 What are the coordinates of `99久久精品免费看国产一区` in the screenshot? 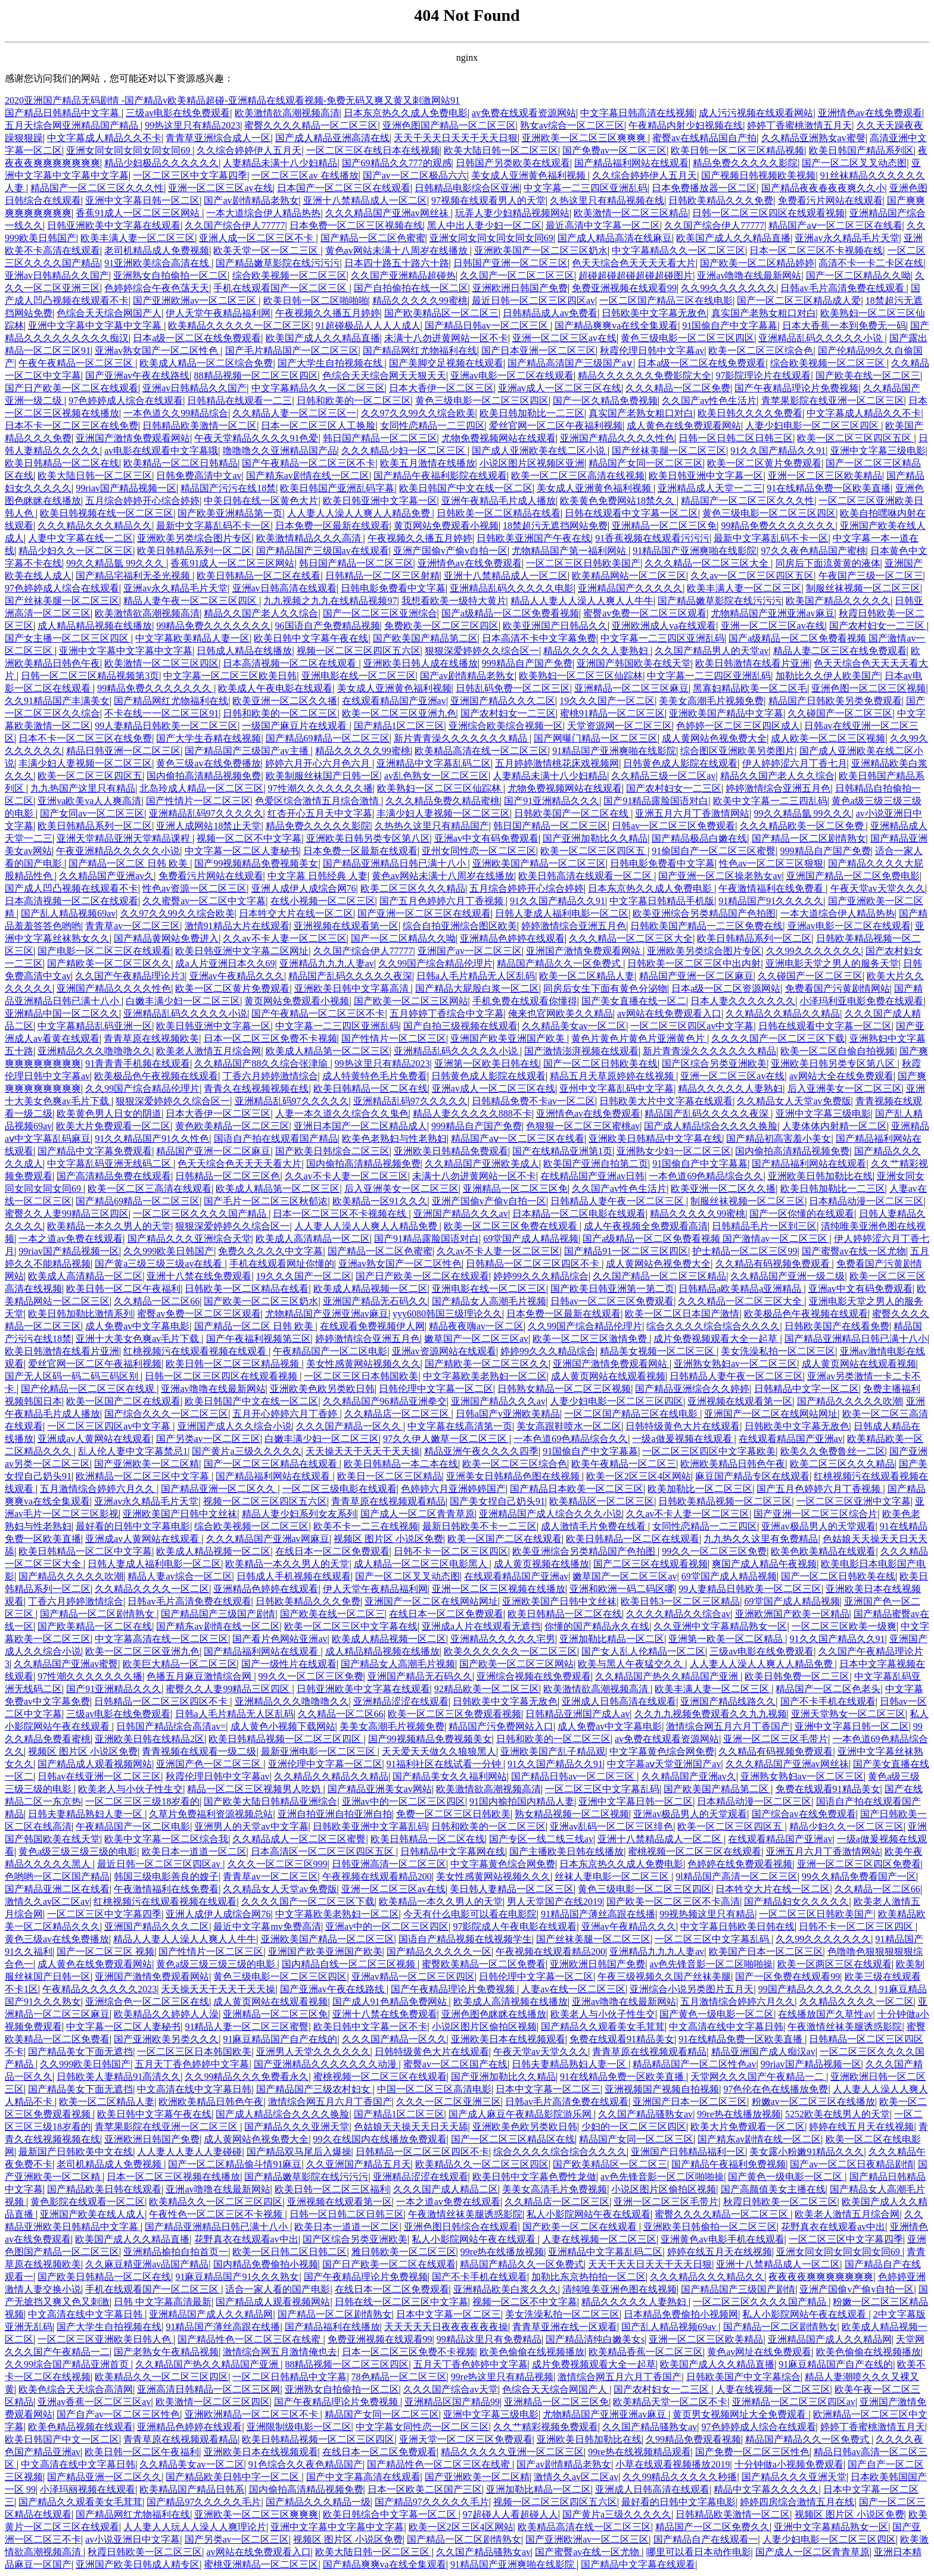 It's located at (859, 1876).